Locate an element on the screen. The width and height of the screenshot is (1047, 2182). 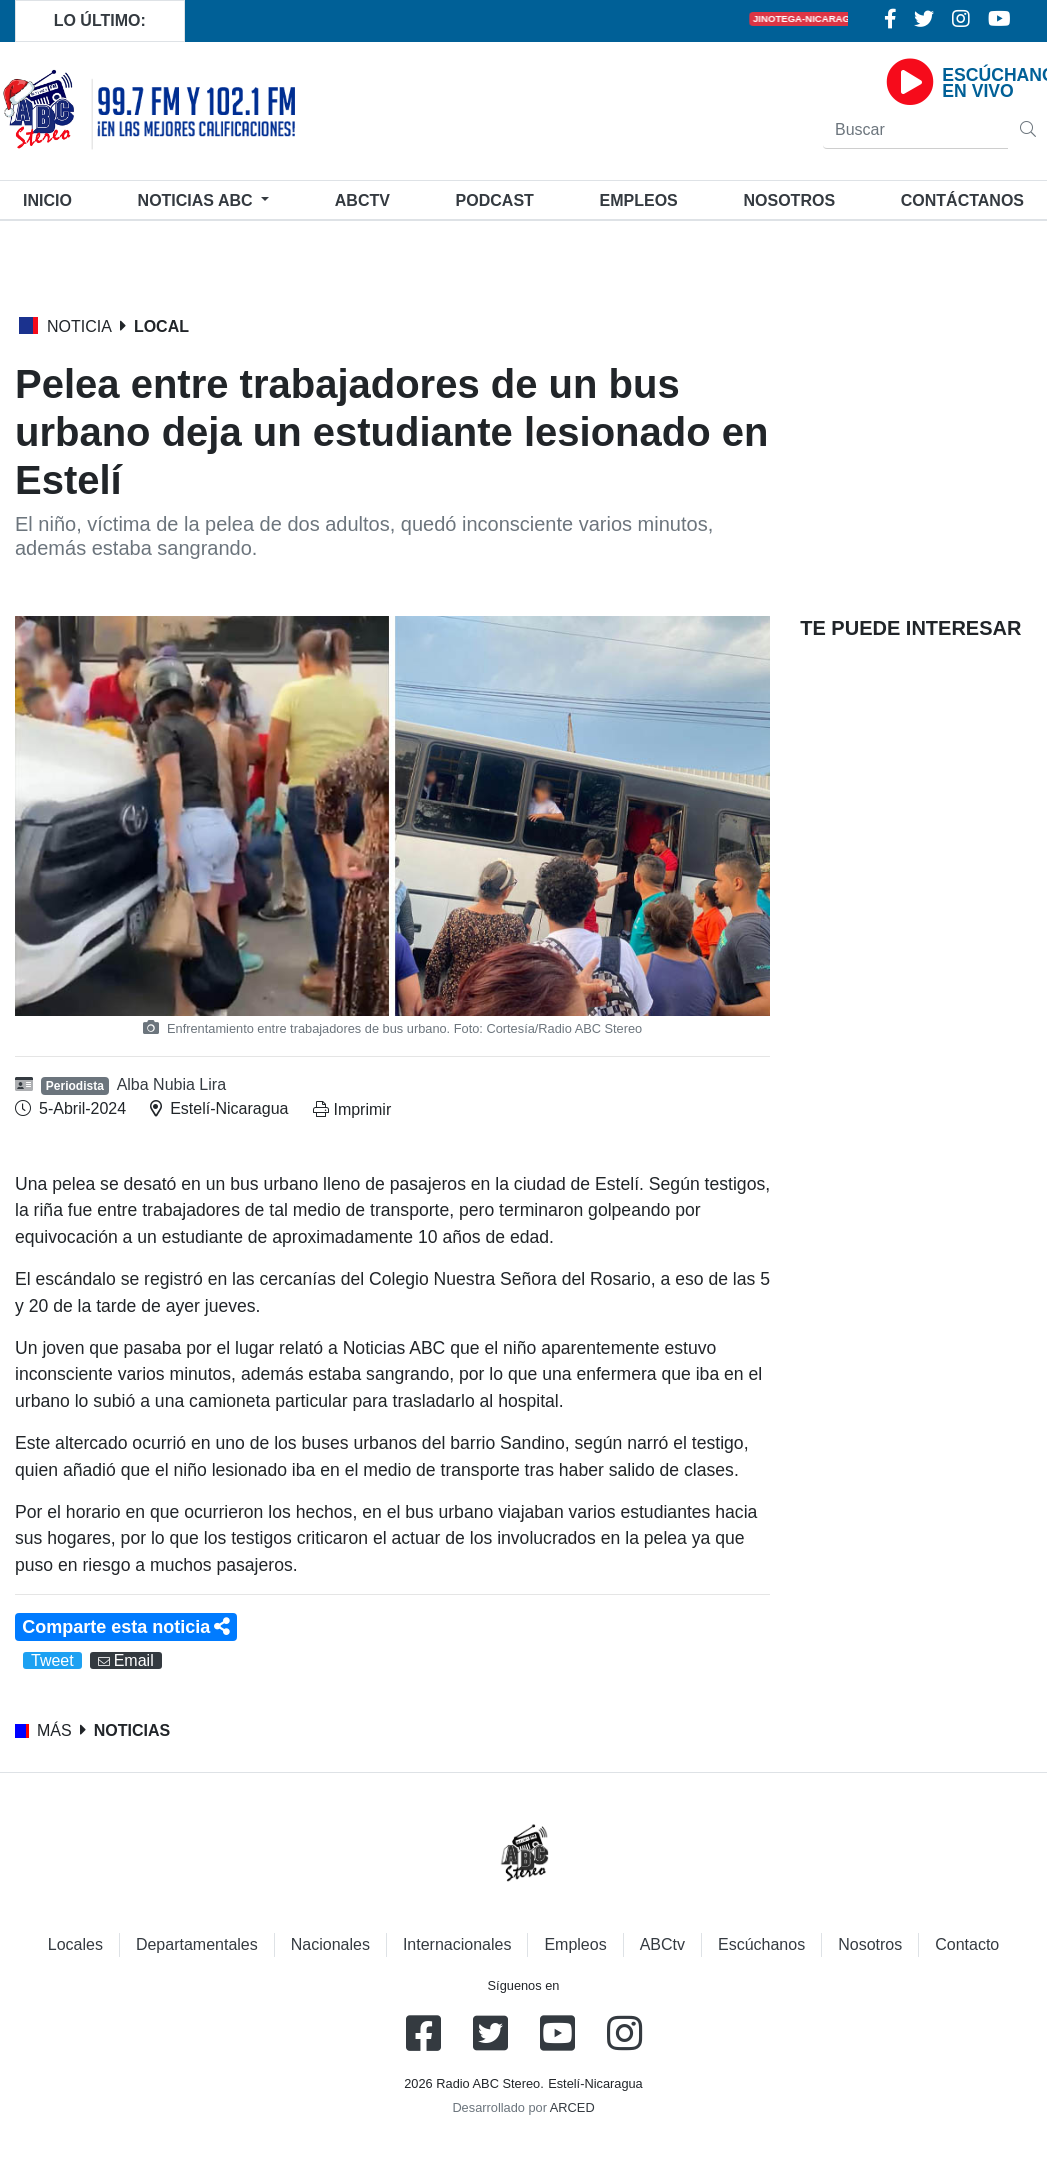
Contáctanos is located at coordinates (962, 200).